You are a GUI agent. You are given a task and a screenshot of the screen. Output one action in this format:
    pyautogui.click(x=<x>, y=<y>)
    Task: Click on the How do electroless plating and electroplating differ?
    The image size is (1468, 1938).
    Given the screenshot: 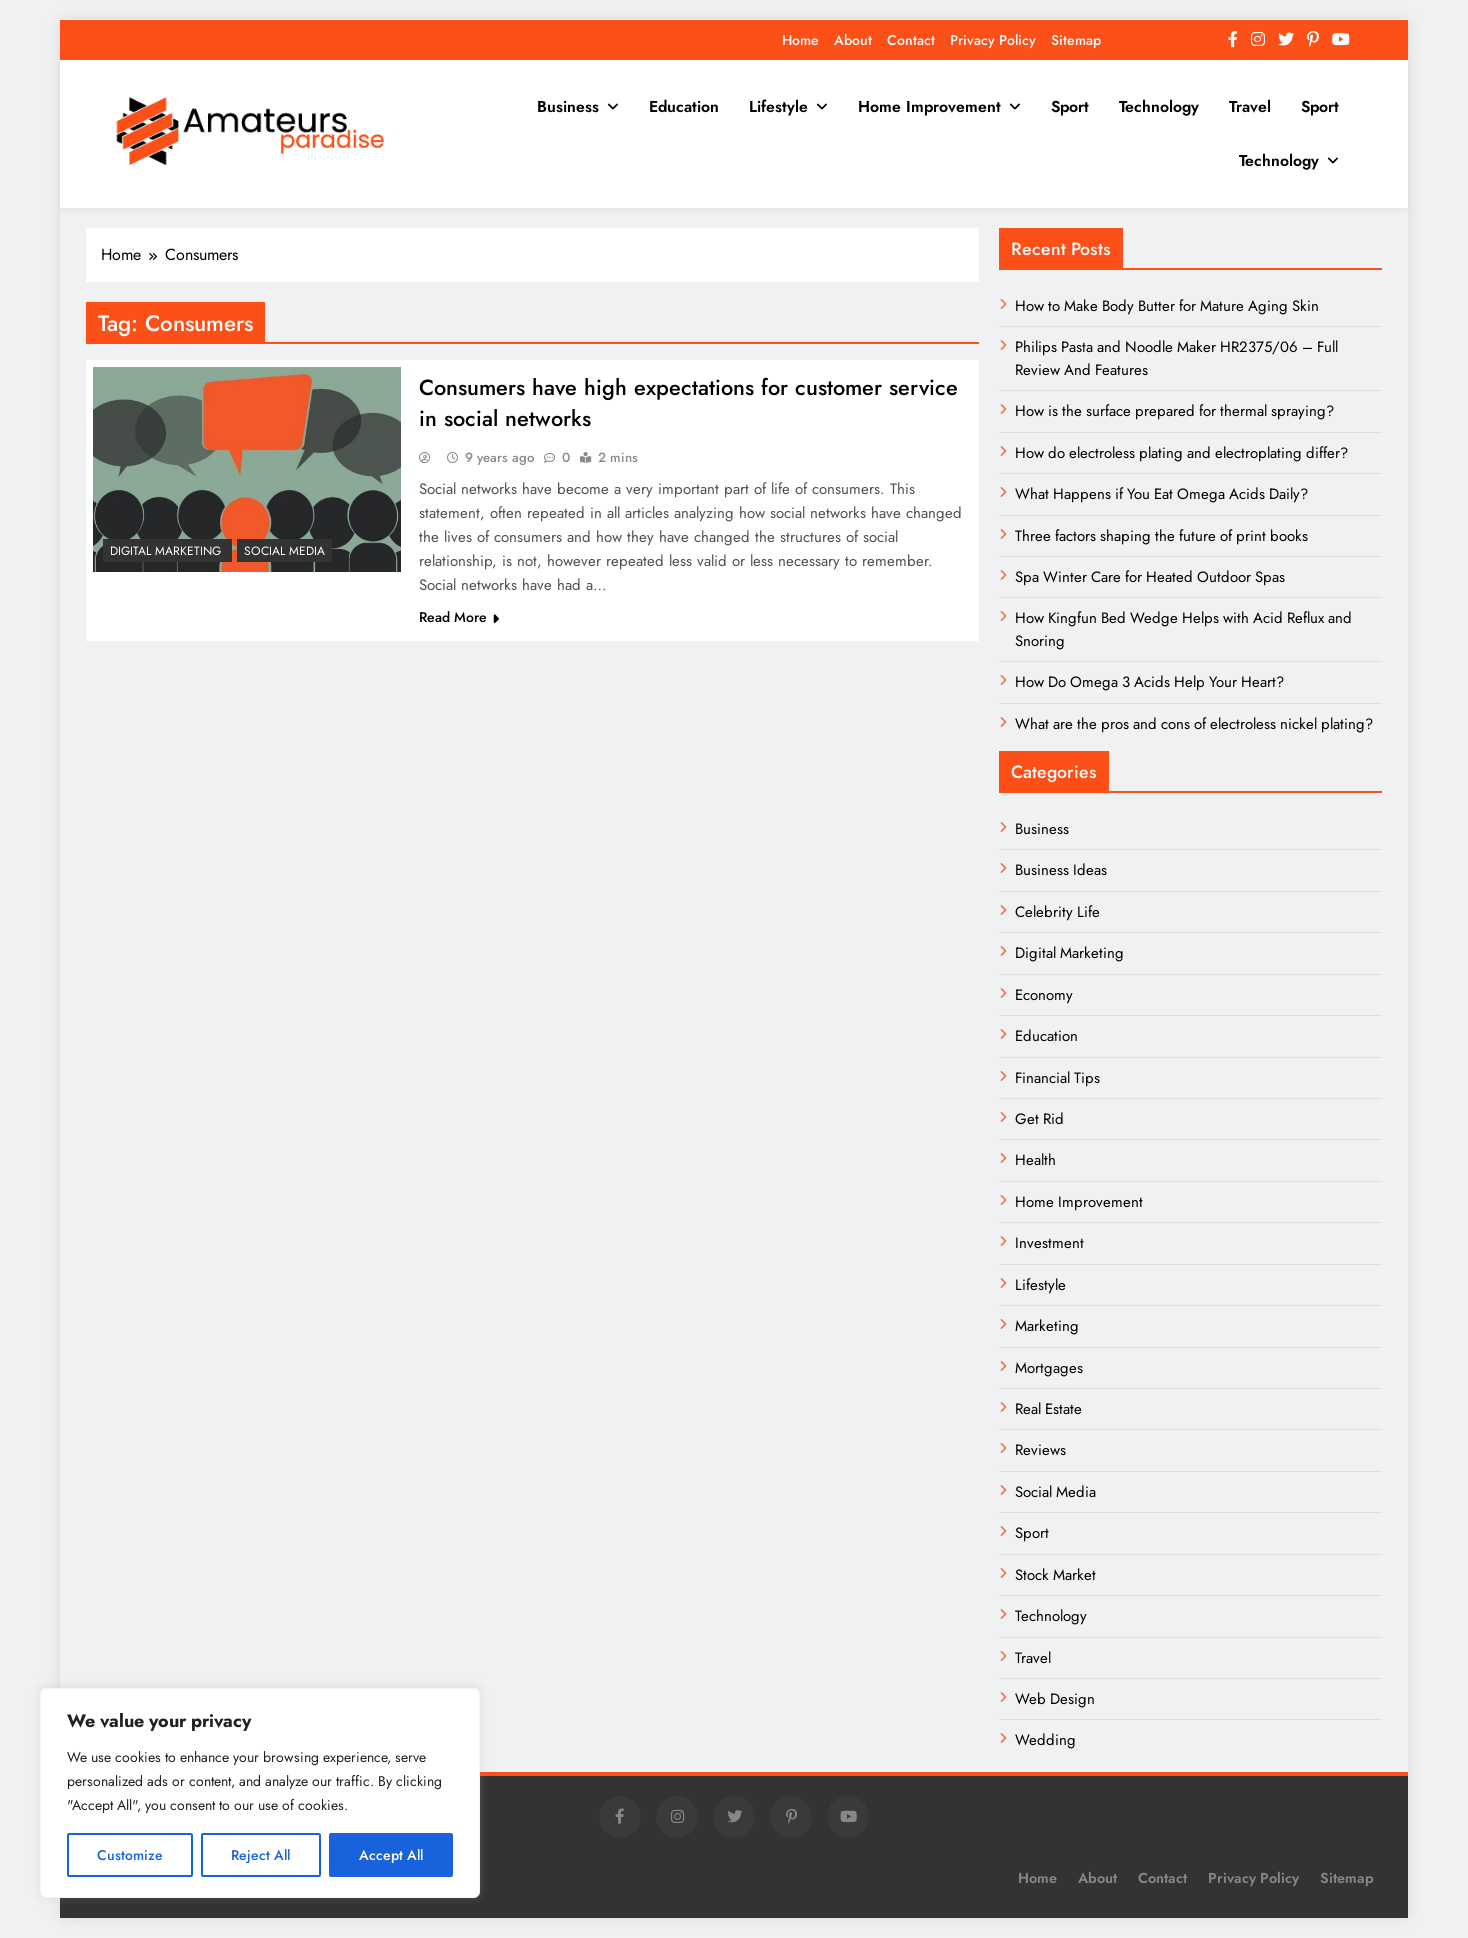 What is the action you would take?
    pyautogui.click(x=1181, y=453)
    